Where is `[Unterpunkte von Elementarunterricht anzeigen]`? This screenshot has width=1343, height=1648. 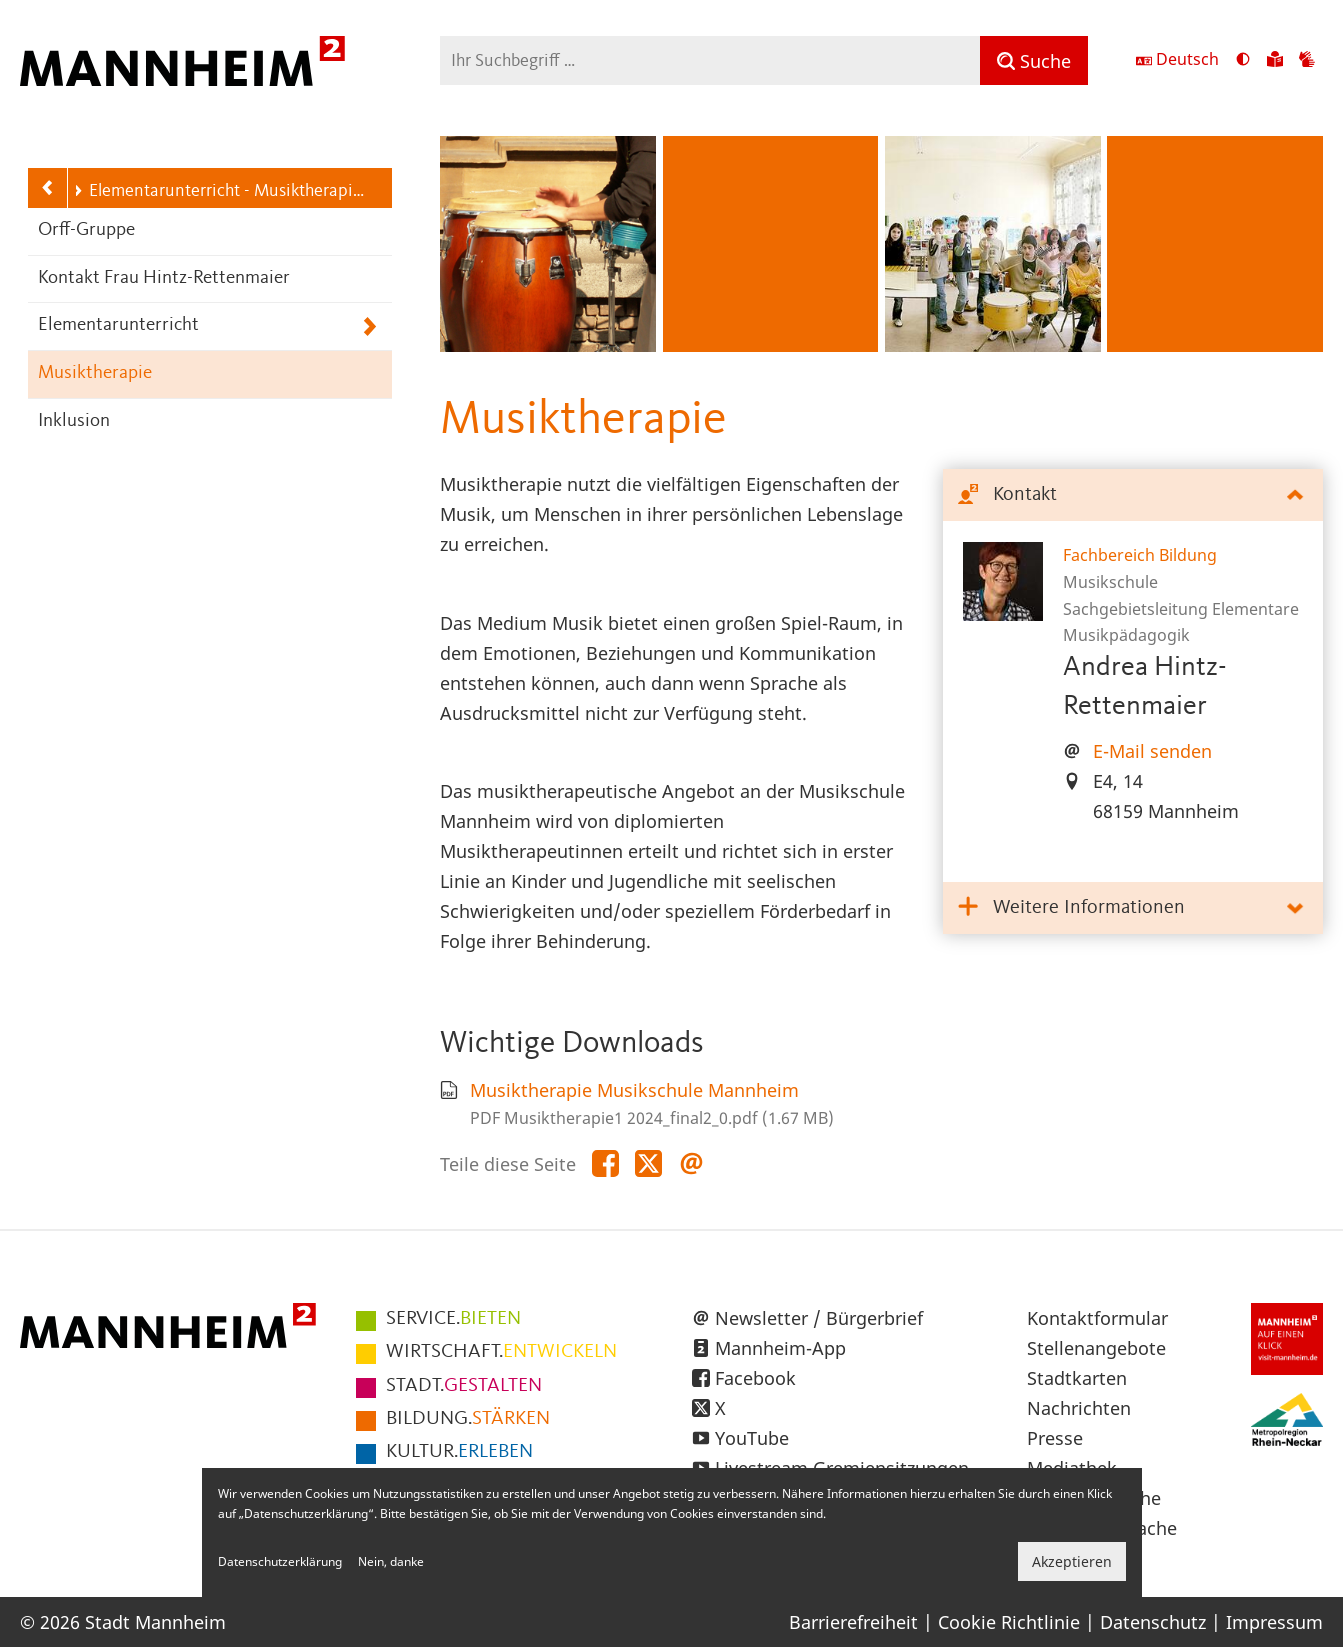 [Unterpunkte von Elementarunterricht anzeigen] is located at coordinates (369, 326).